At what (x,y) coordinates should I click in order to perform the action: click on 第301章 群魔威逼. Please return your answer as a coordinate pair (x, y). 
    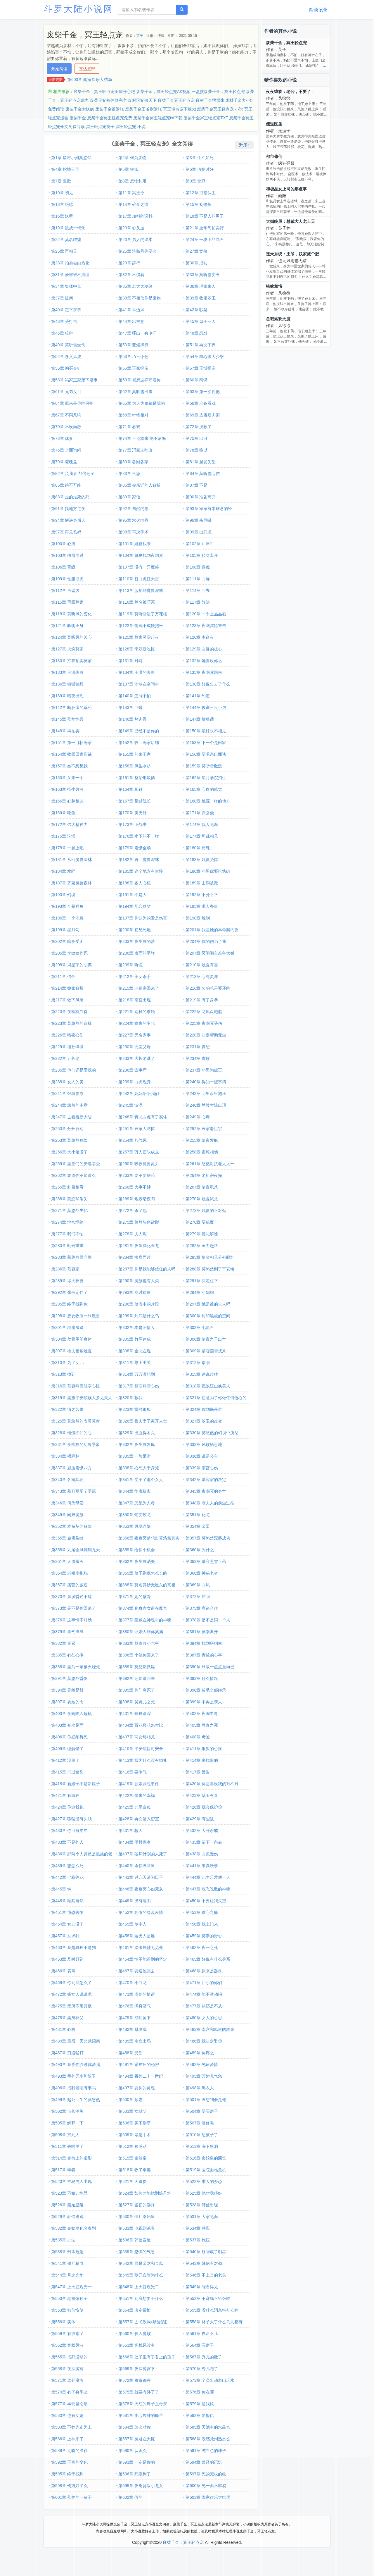
    Looking at the image, I should click on (67, 1327).